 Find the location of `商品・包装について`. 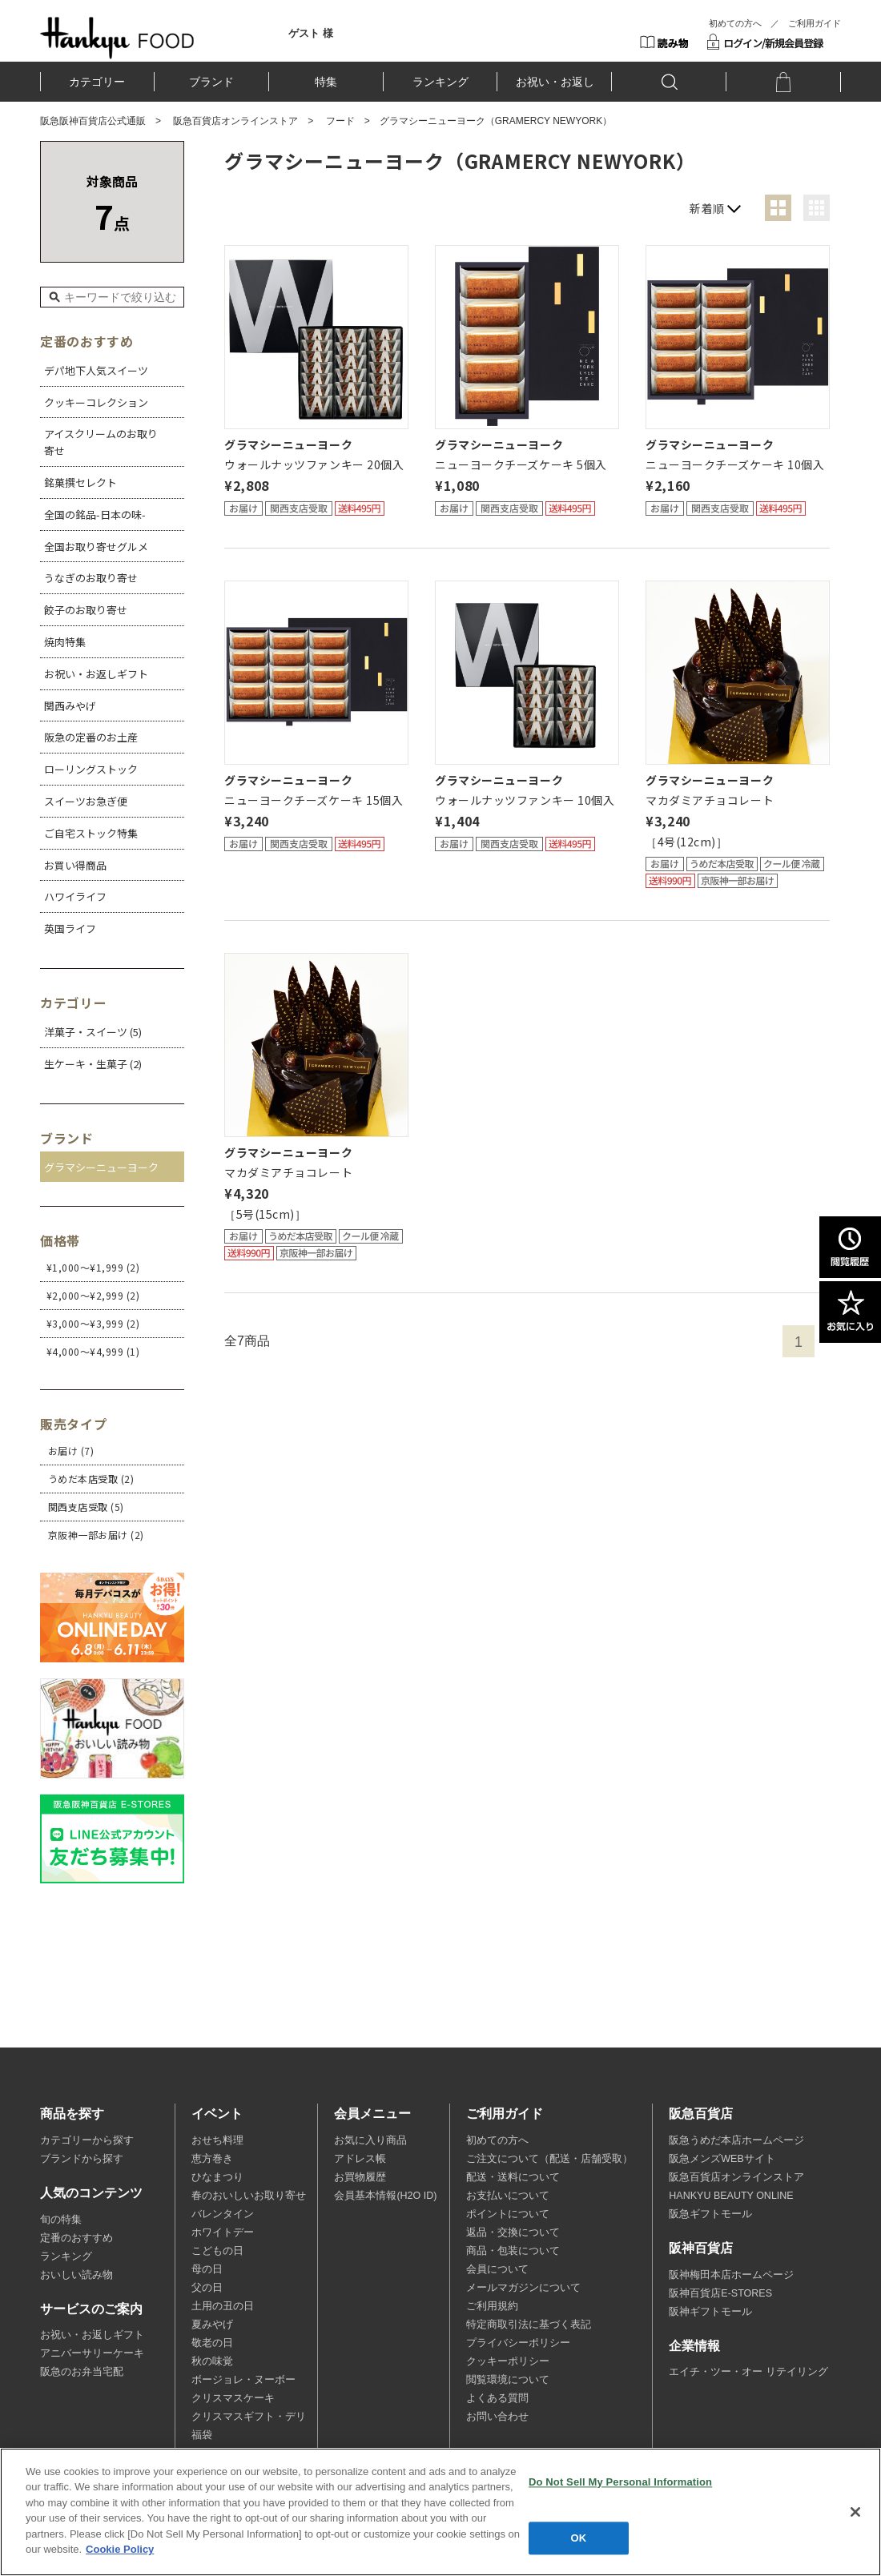

商品・包装について is located at coordinates (513, 2251).